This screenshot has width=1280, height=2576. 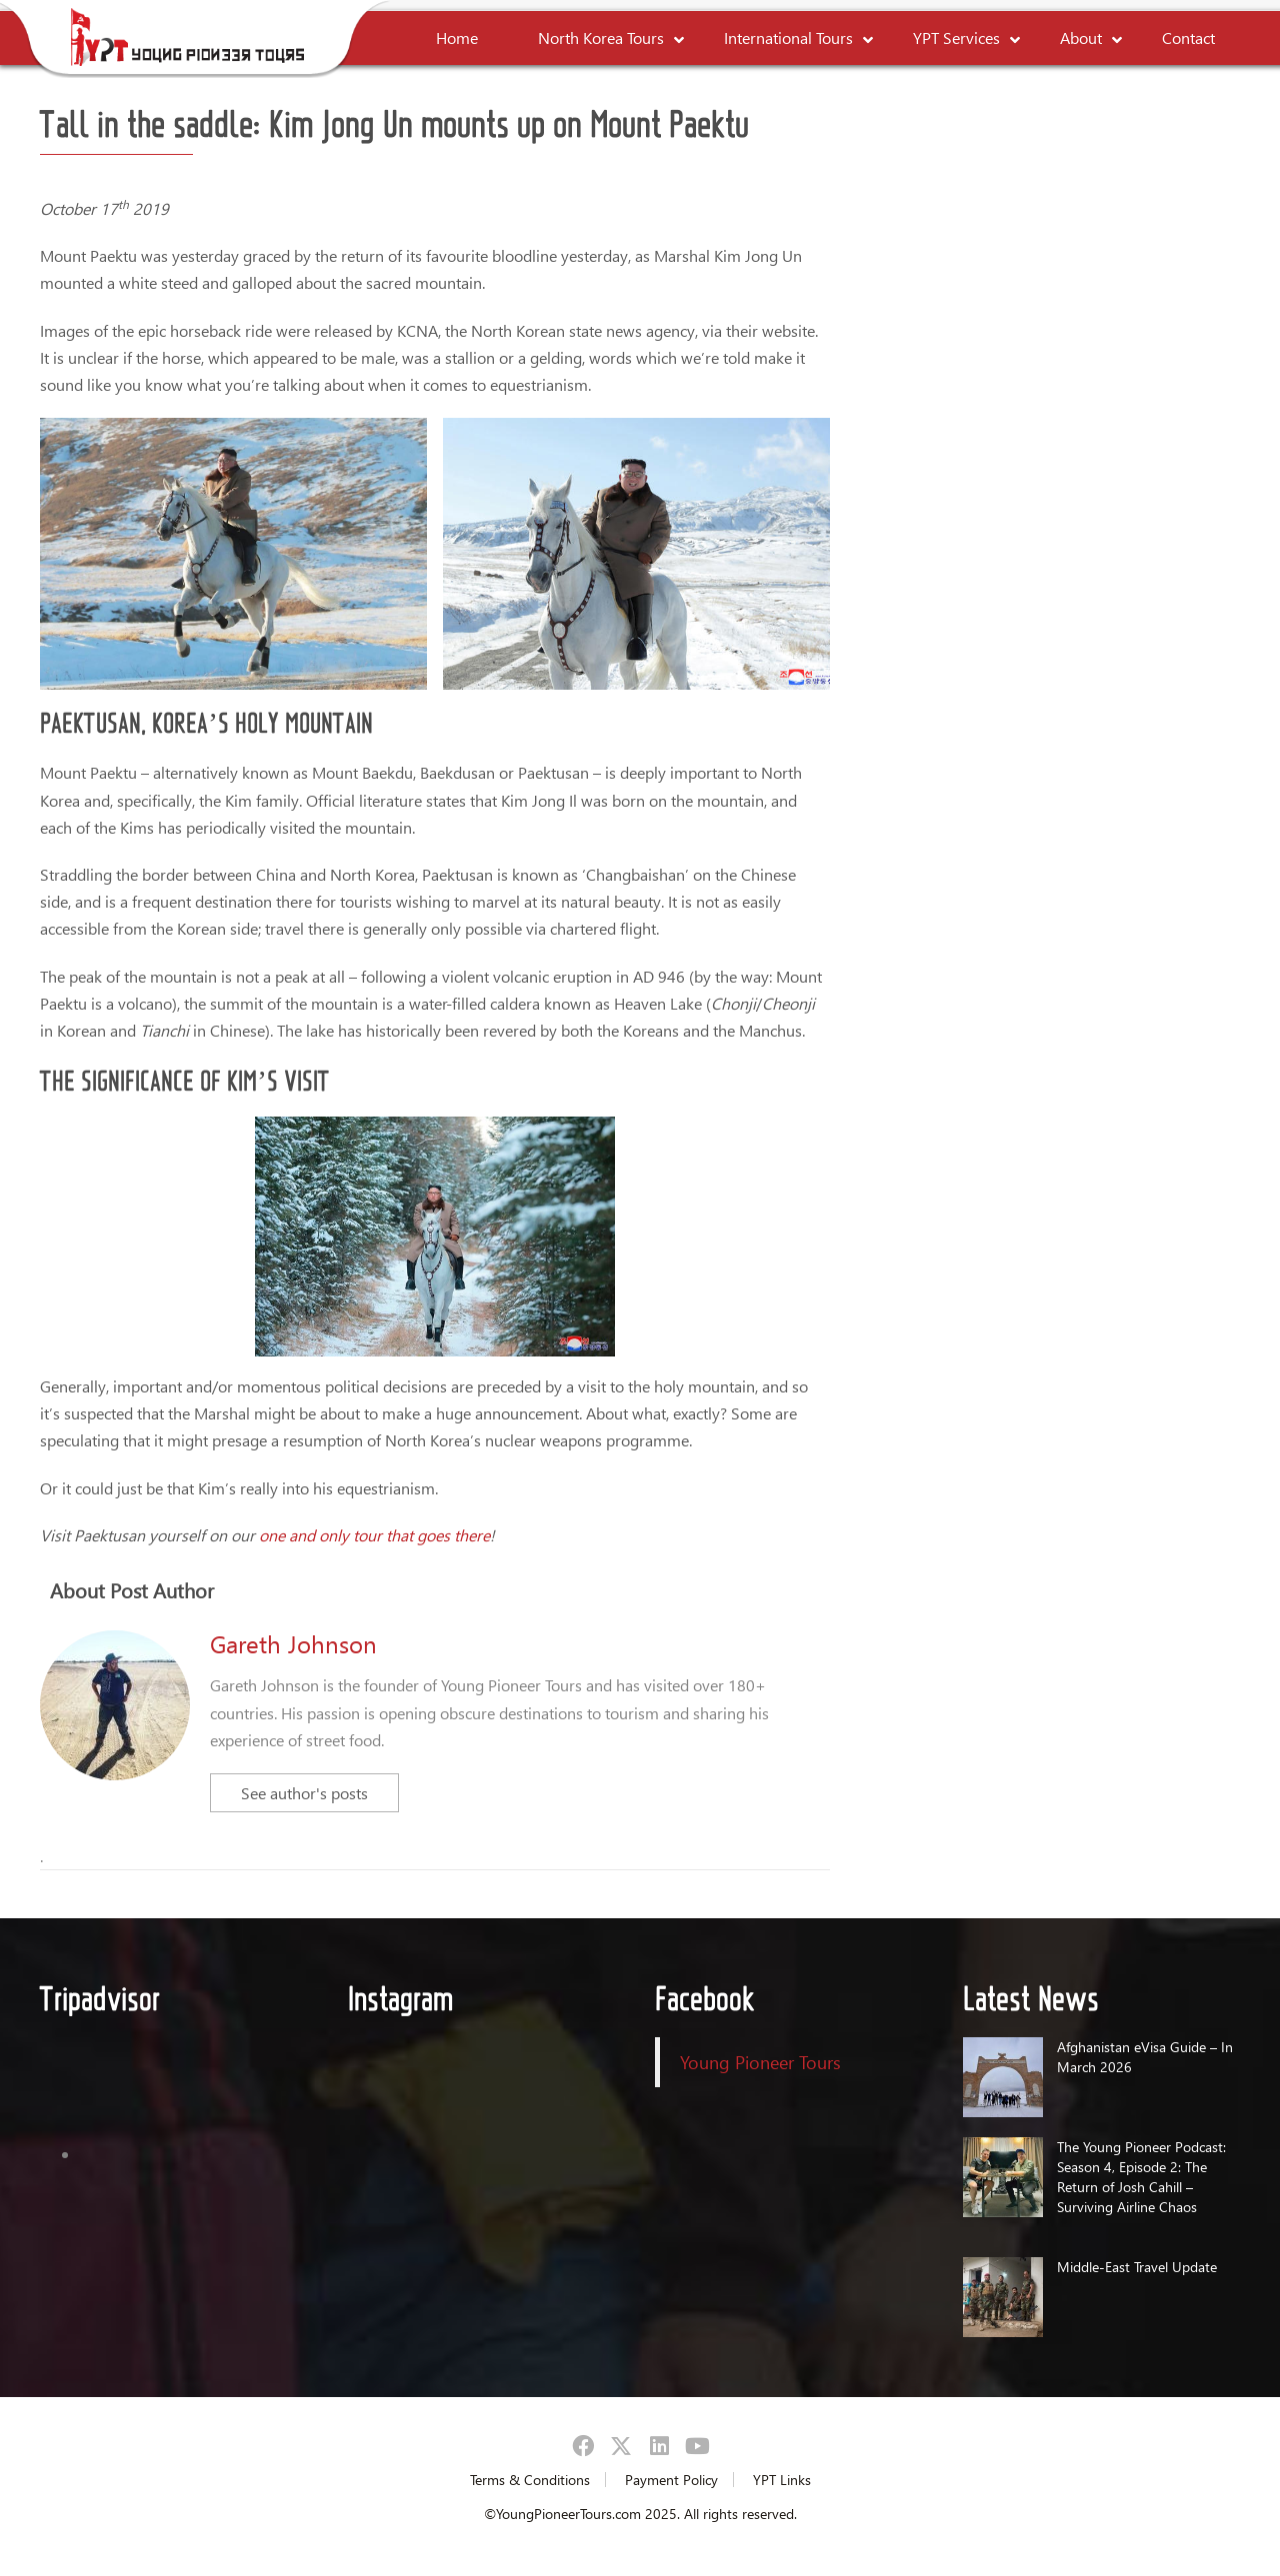 I want to click on See author's posts, so click(x=304, y=1792).